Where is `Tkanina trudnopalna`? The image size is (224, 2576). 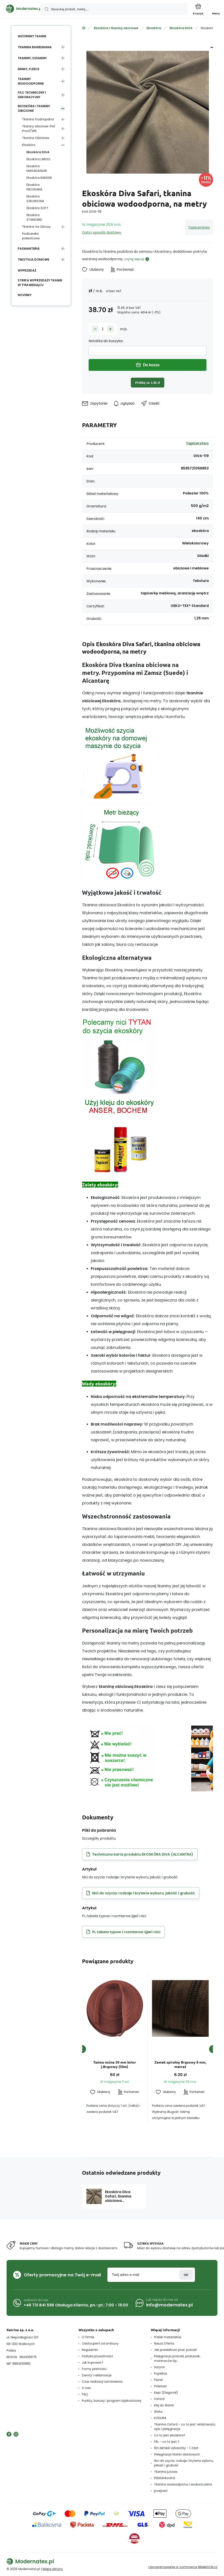 Tkanina trudnopalna is located at coordinates (38, 119).